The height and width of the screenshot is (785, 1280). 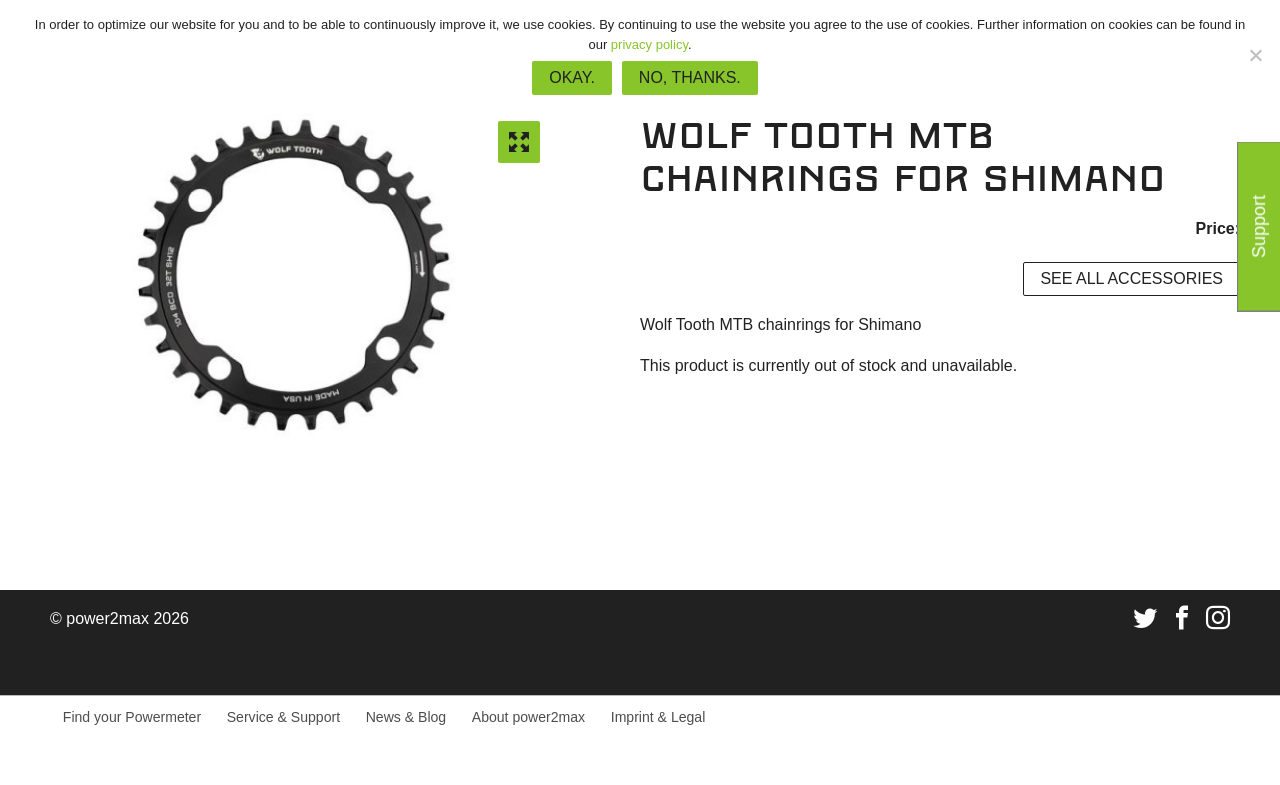 I want to click on See all accessories, so click(x=1131, y=278).